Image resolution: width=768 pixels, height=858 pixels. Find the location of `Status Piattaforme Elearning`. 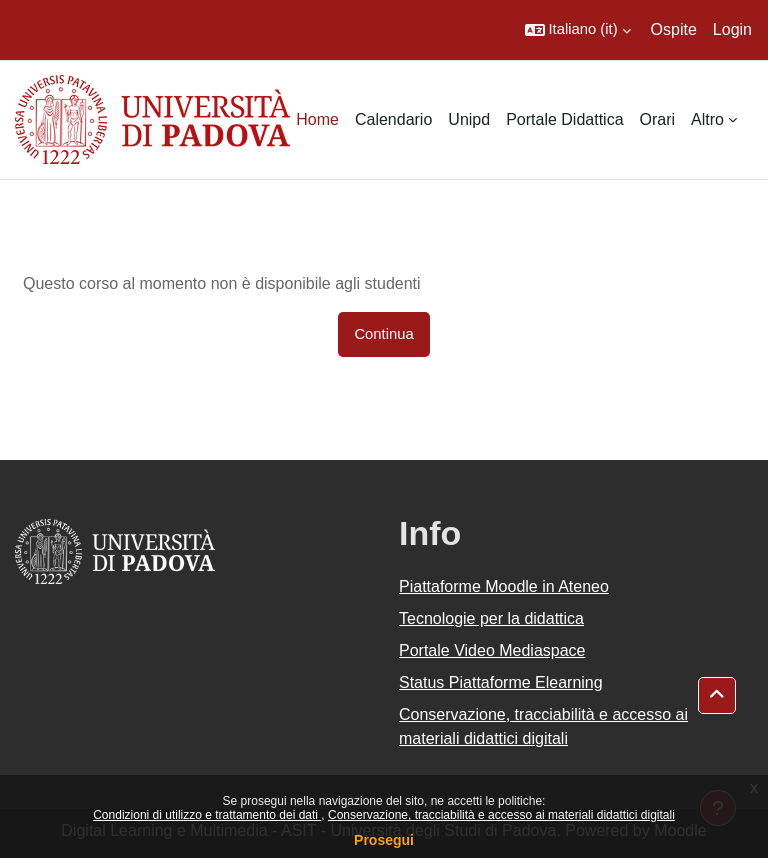

Status Piattaforme Elearning is located at coordinates (501, 682).